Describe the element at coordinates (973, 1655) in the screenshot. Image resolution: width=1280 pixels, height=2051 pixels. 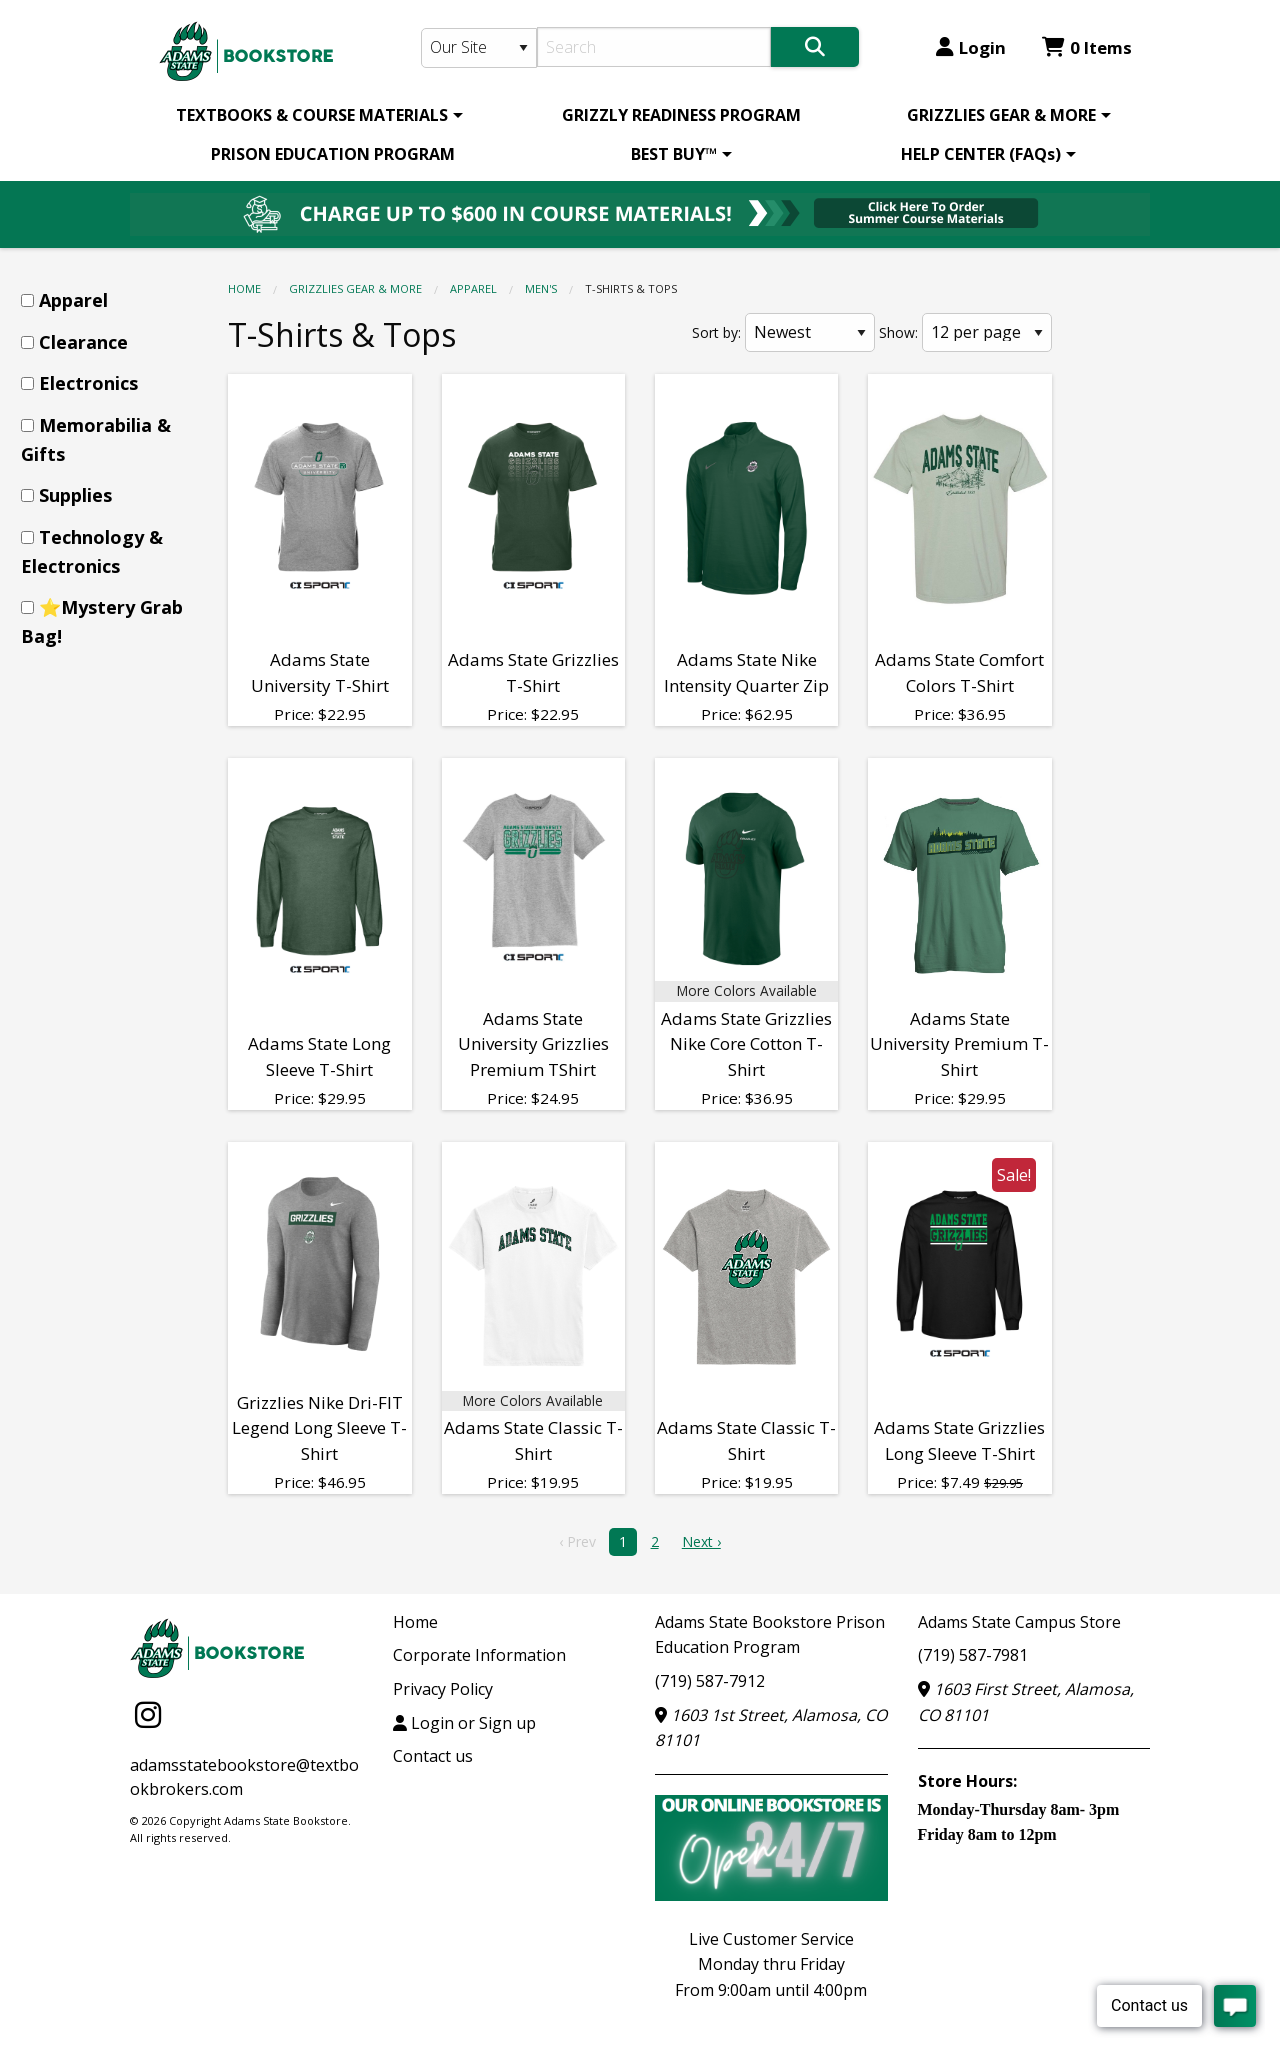
I see `(719) 587-7981` at that location.